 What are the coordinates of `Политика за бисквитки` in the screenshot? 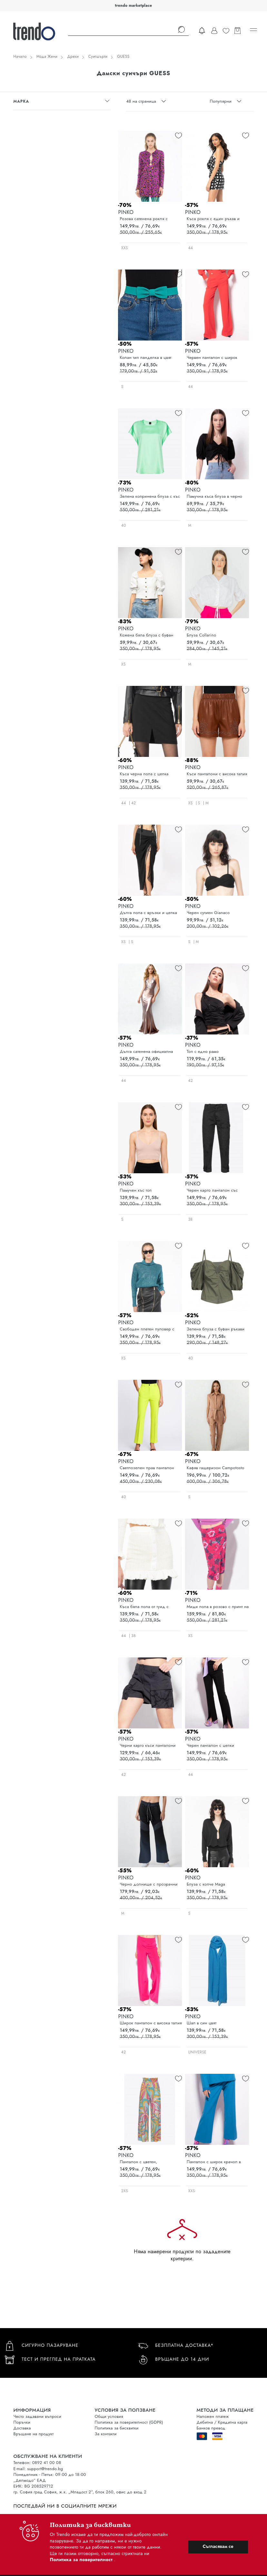 It's located at (117, 2428).